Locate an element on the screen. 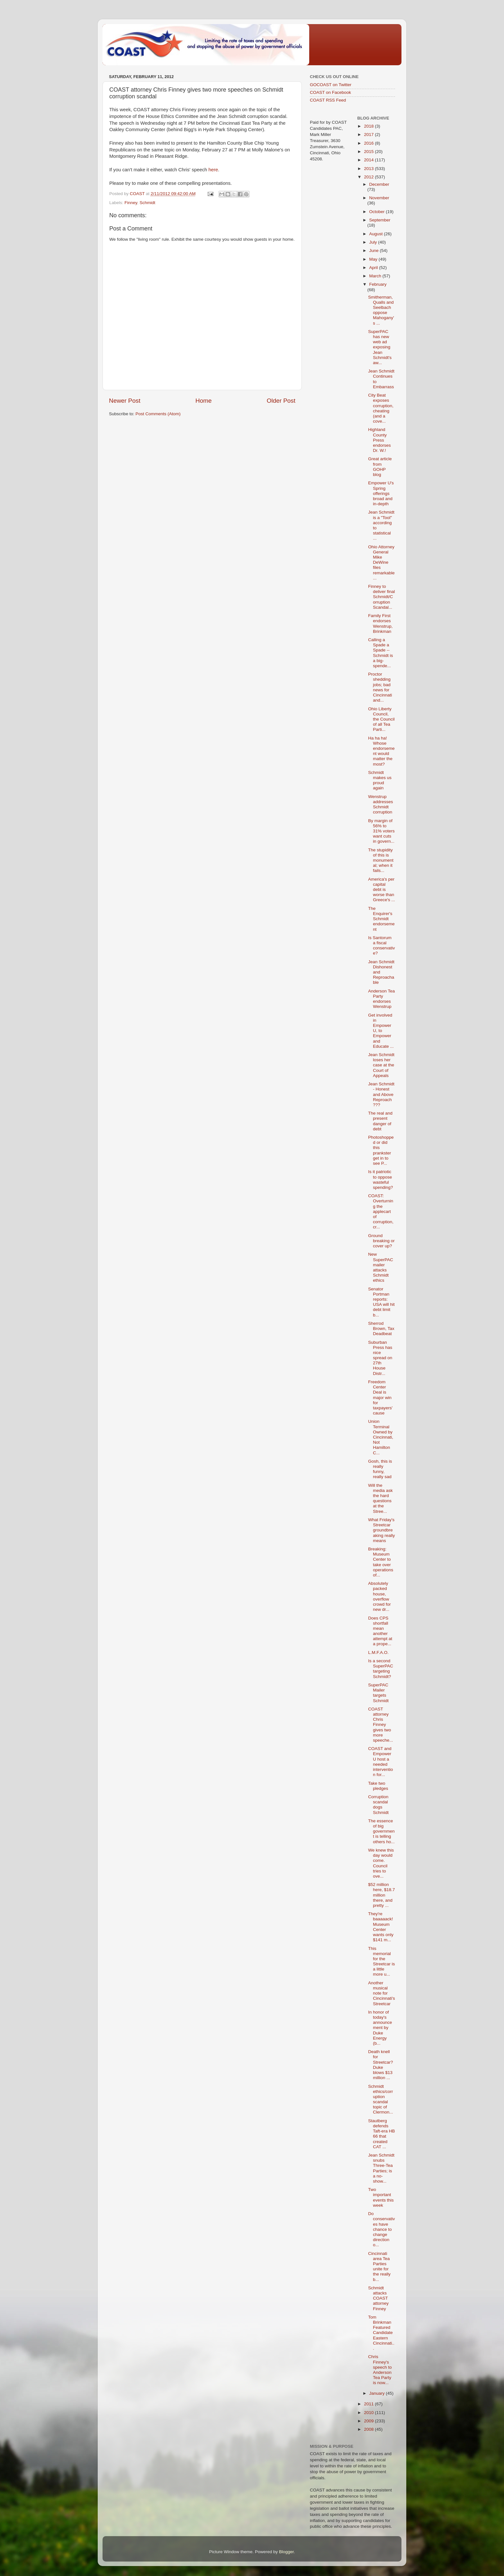  Post Comments (Atom) is located at coordinates (158, 413).